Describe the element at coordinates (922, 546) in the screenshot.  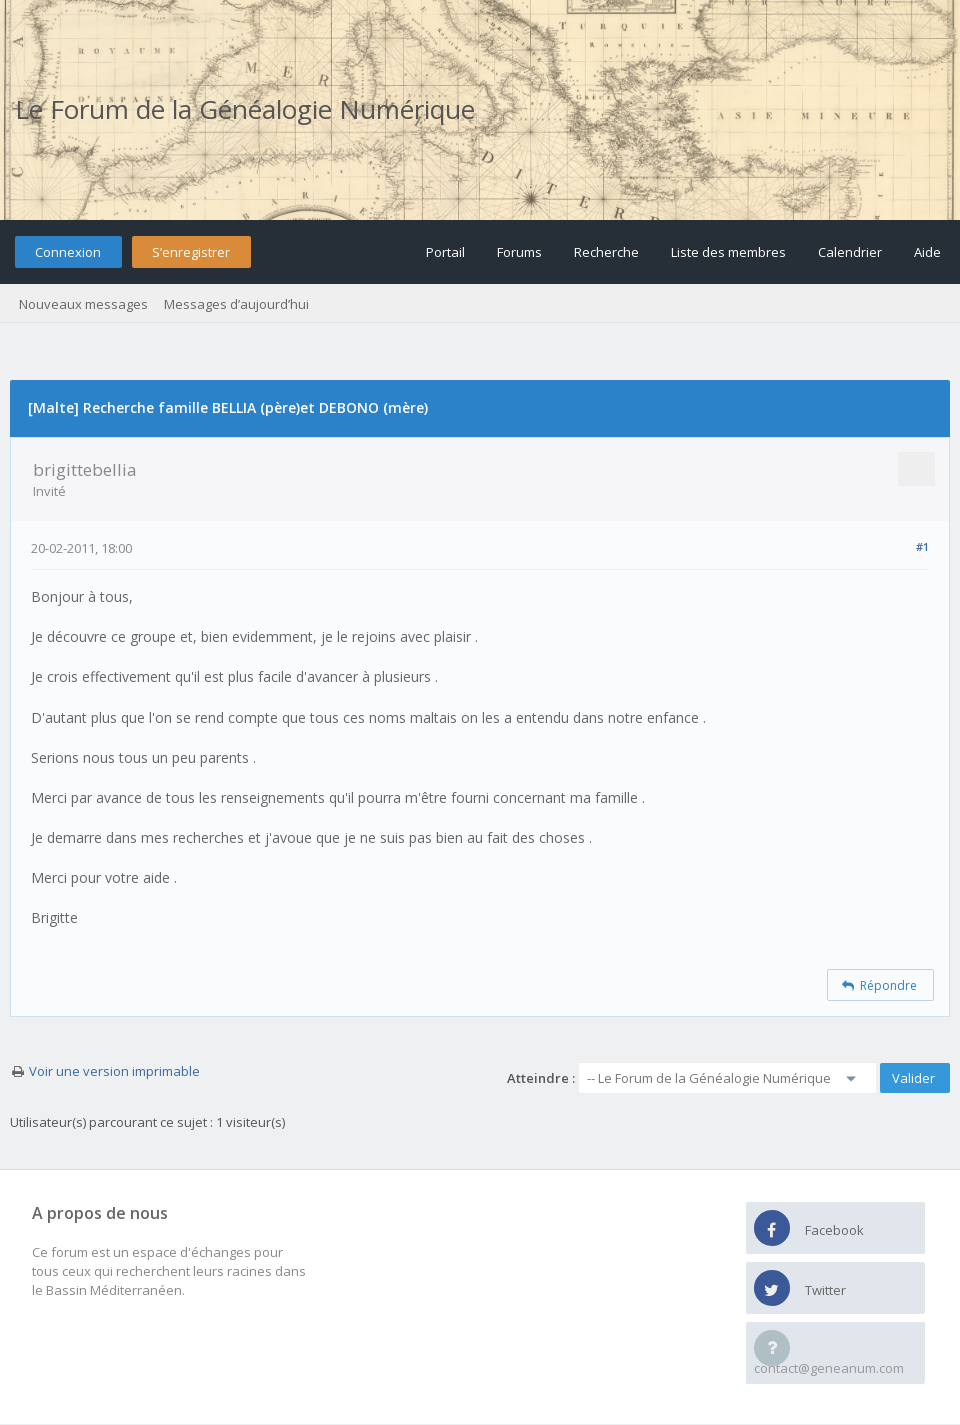
I see `#1` at that location.